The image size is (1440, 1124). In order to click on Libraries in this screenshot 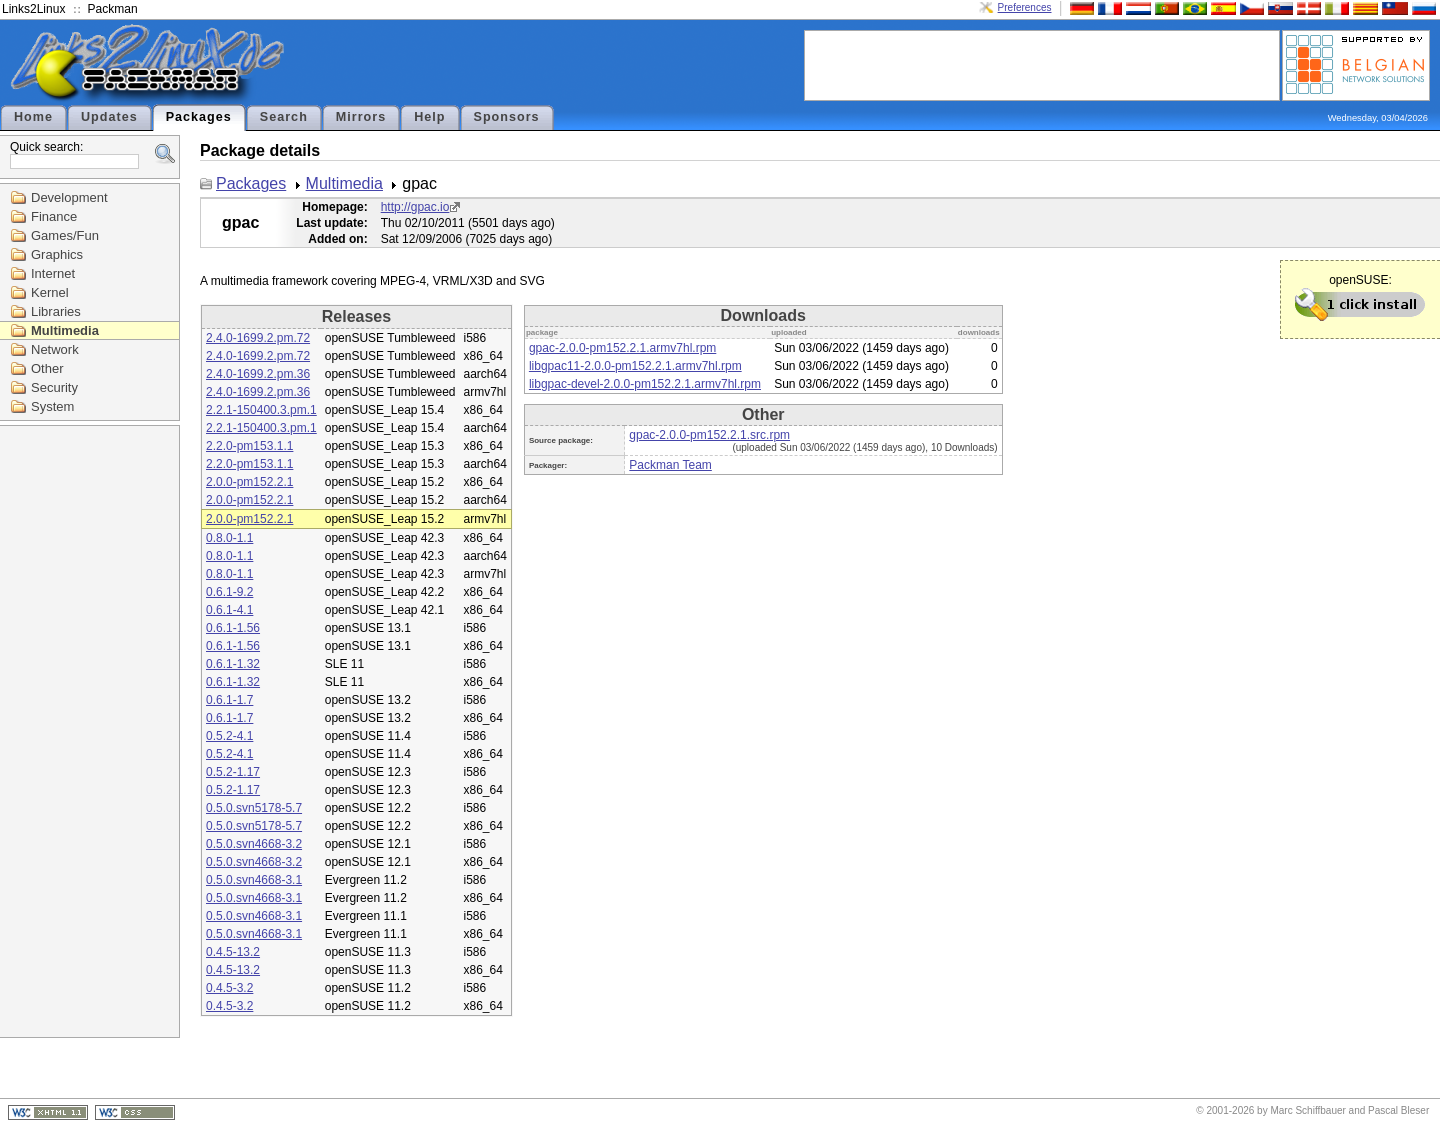, I will do `click(56, 311)`.